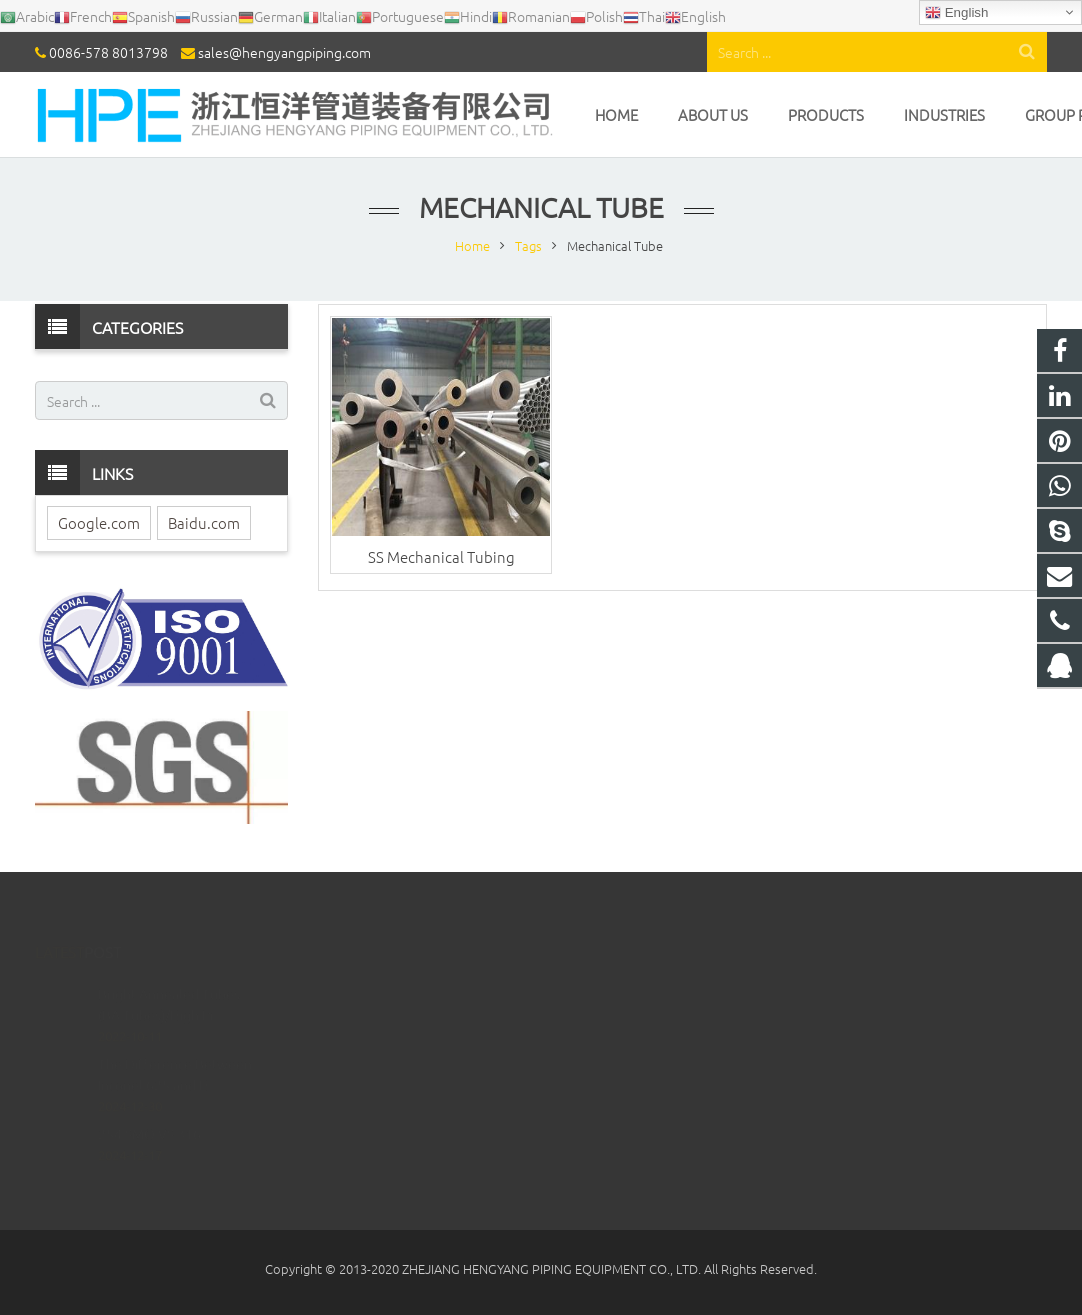 The width and height of the screenshot is (1082, 1315). What do you see at coordinates (613, 985) in the screenshot?
I see `1023433804` at bounding box center [613, 985].